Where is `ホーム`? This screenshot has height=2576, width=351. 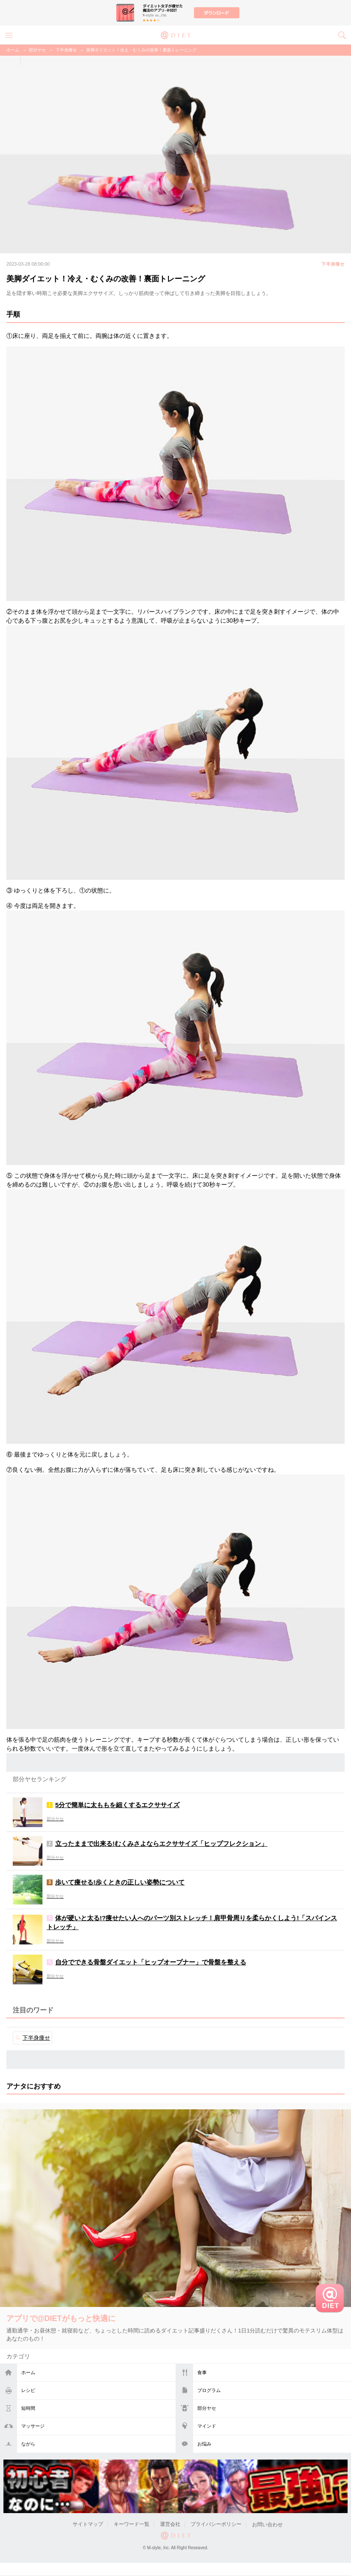 ホーム is located at coordinates (28, 2372).